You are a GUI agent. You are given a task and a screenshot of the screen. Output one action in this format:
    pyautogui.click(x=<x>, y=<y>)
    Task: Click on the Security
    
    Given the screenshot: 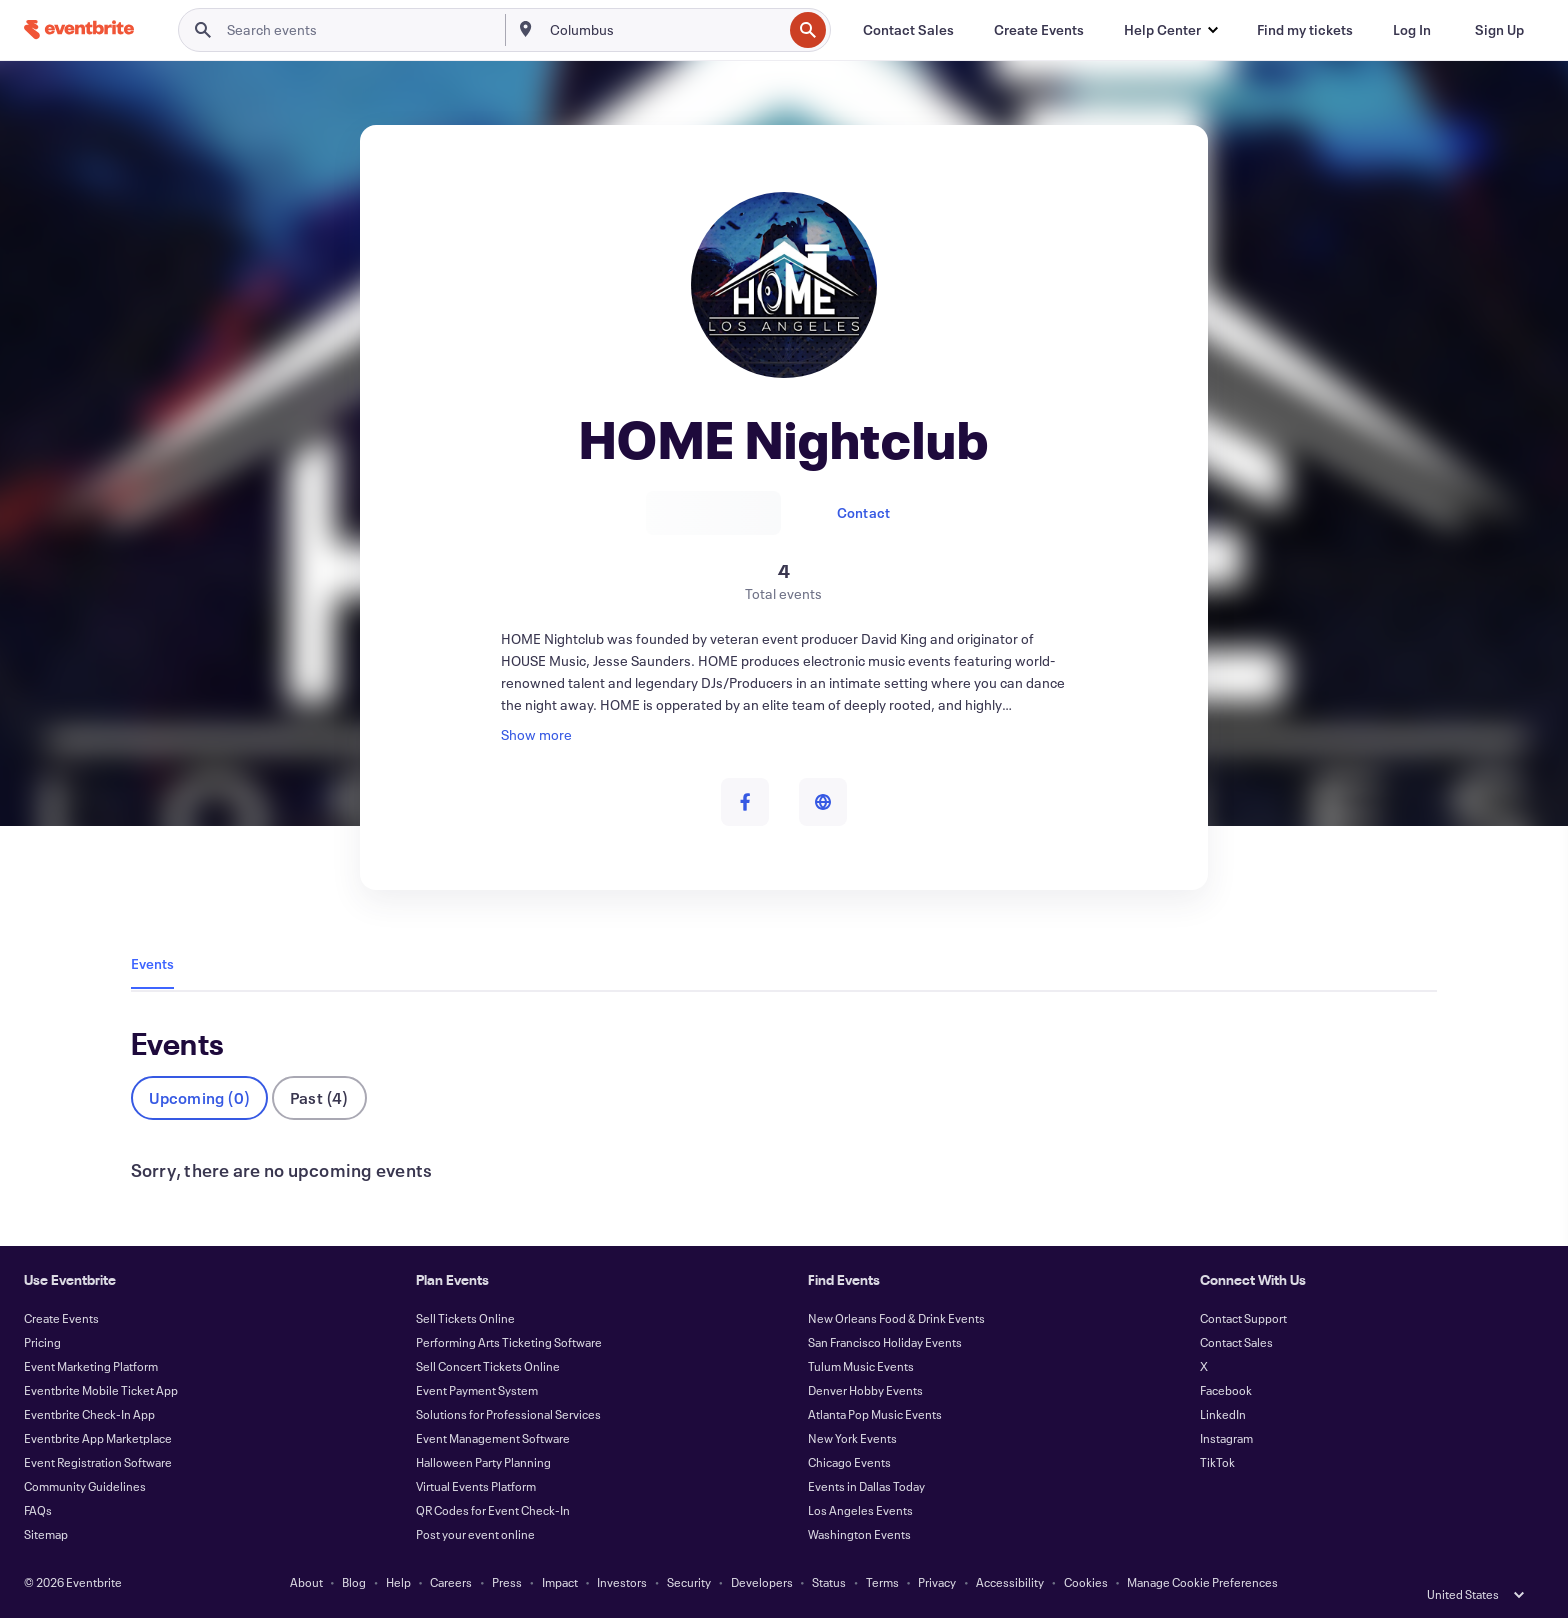 What is the action you would take?
    pyautogui.click(x=689, y=1582)
    